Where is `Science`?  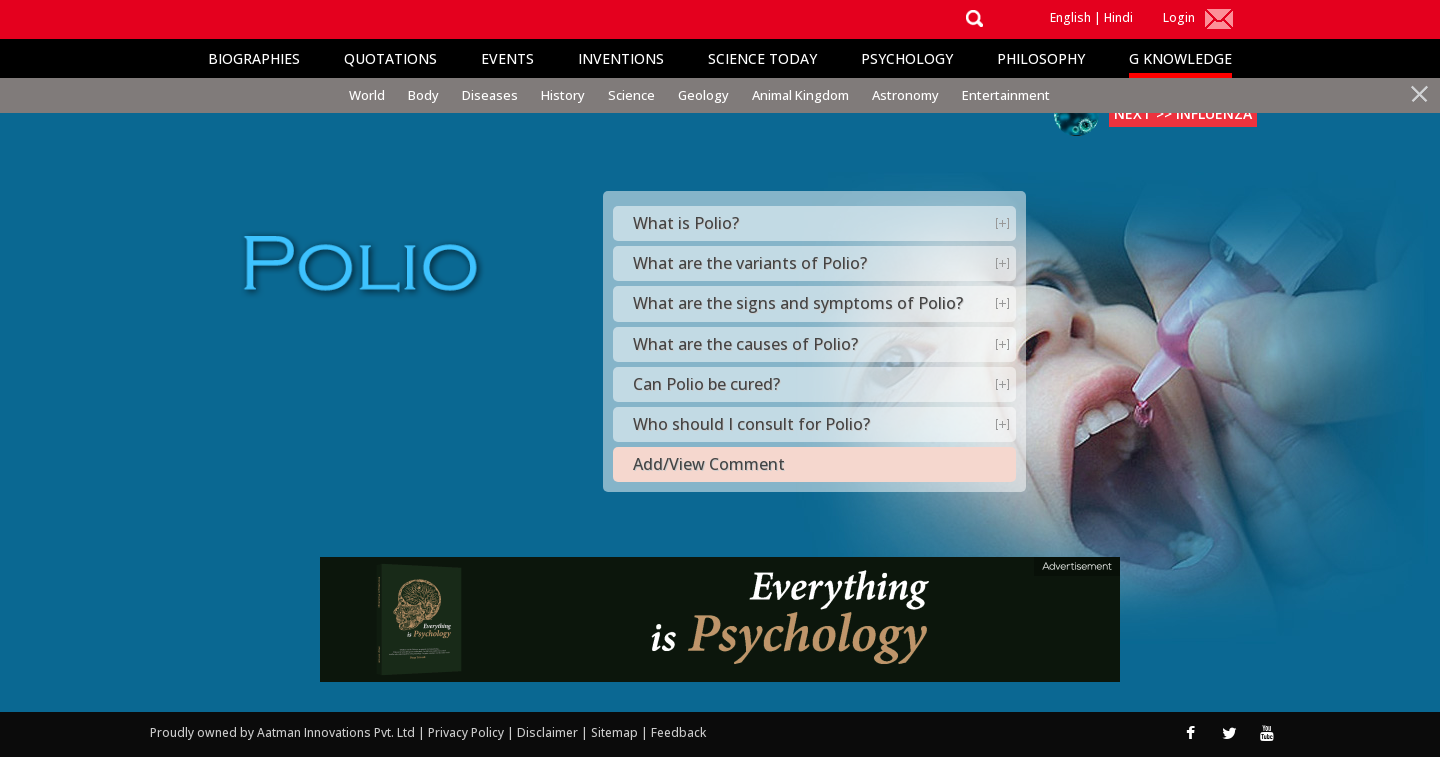 Science is located at coordinates (631, 95).